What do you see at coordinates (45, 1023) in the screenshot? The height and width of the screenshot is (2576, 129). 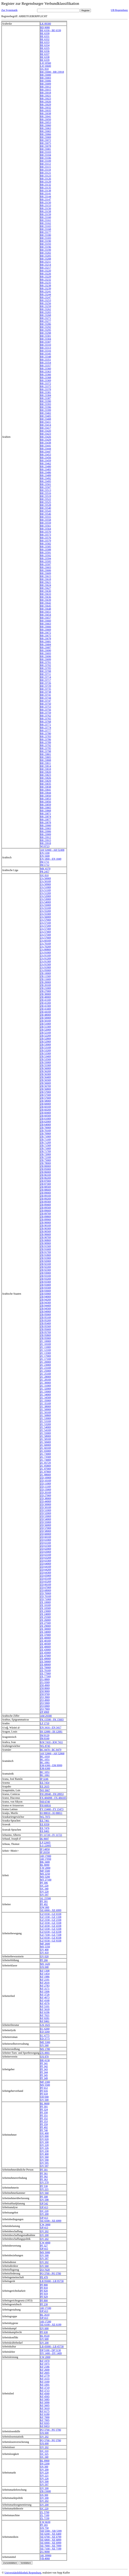 I see `ZB 51069` at bounding box center [45, 1023].